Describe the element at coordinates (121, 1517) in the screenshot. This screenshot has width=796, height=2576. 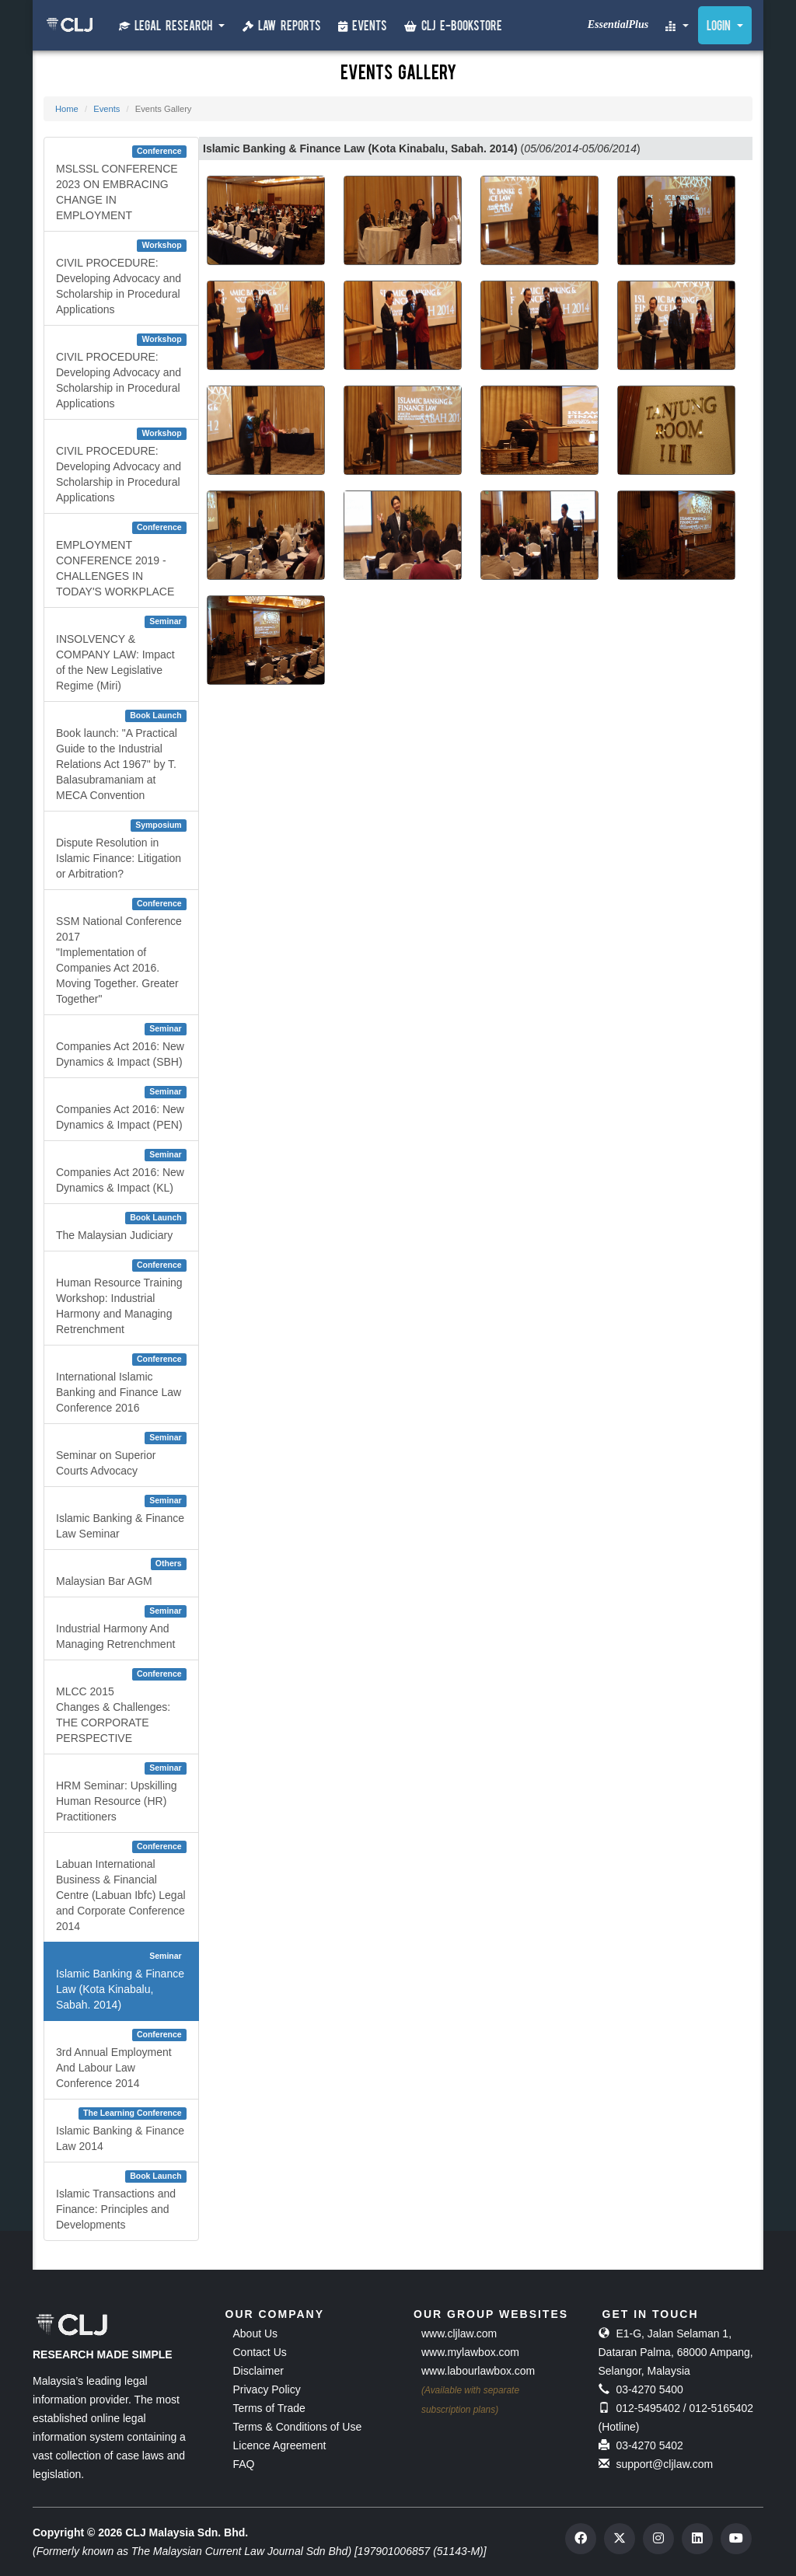
I see `Islamic Banking & Finance Law Seminar` at that location.